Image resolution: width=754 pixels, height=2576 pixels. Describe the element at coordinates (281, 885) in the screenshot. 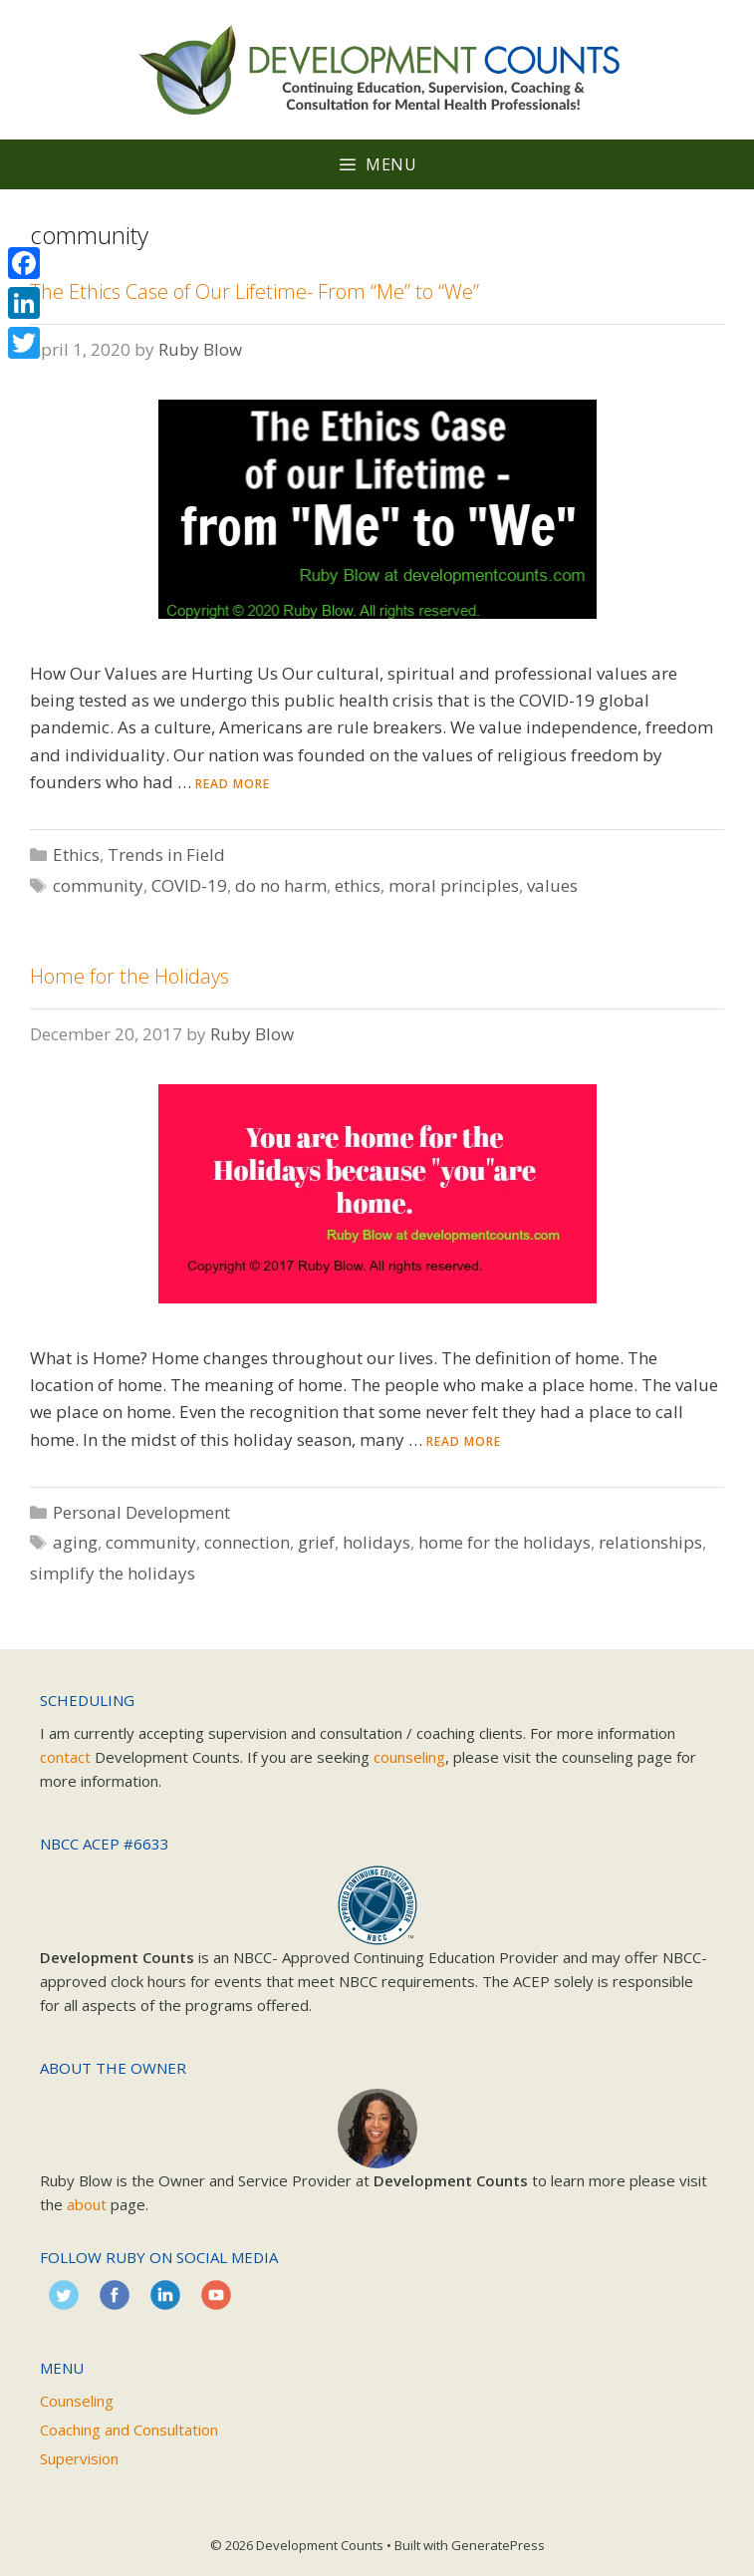

I see `do no harm` at that location.